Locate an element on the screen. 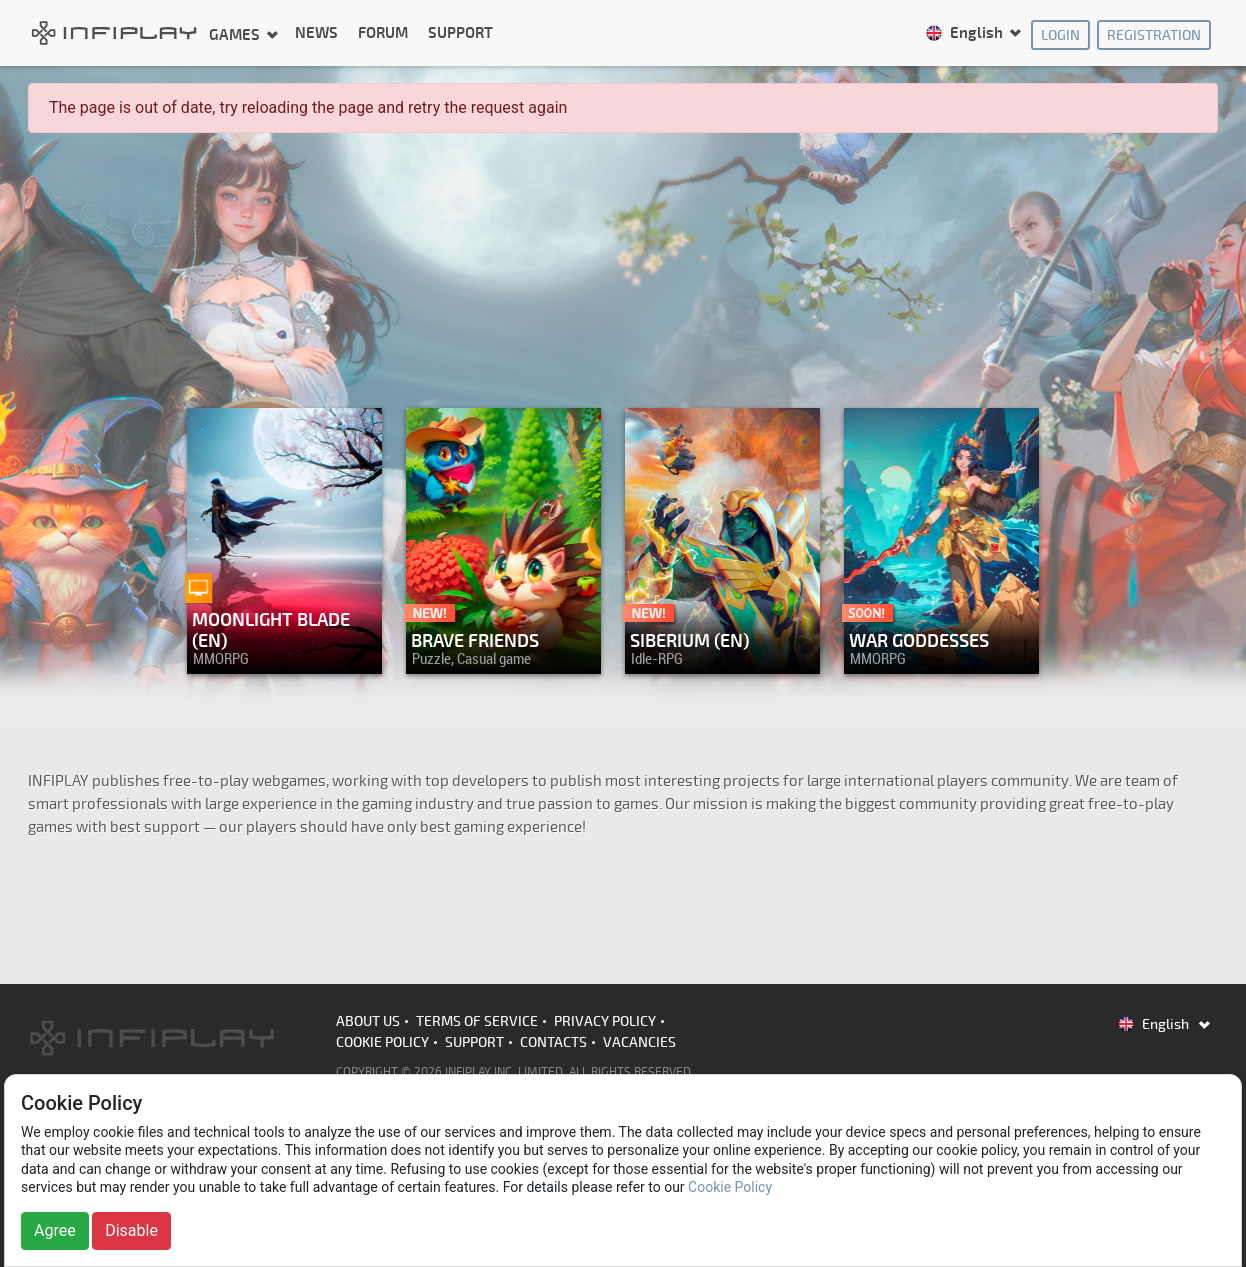 This screenshot has width=1246, height=1267. Disable is located at coordinates (131, 1230).